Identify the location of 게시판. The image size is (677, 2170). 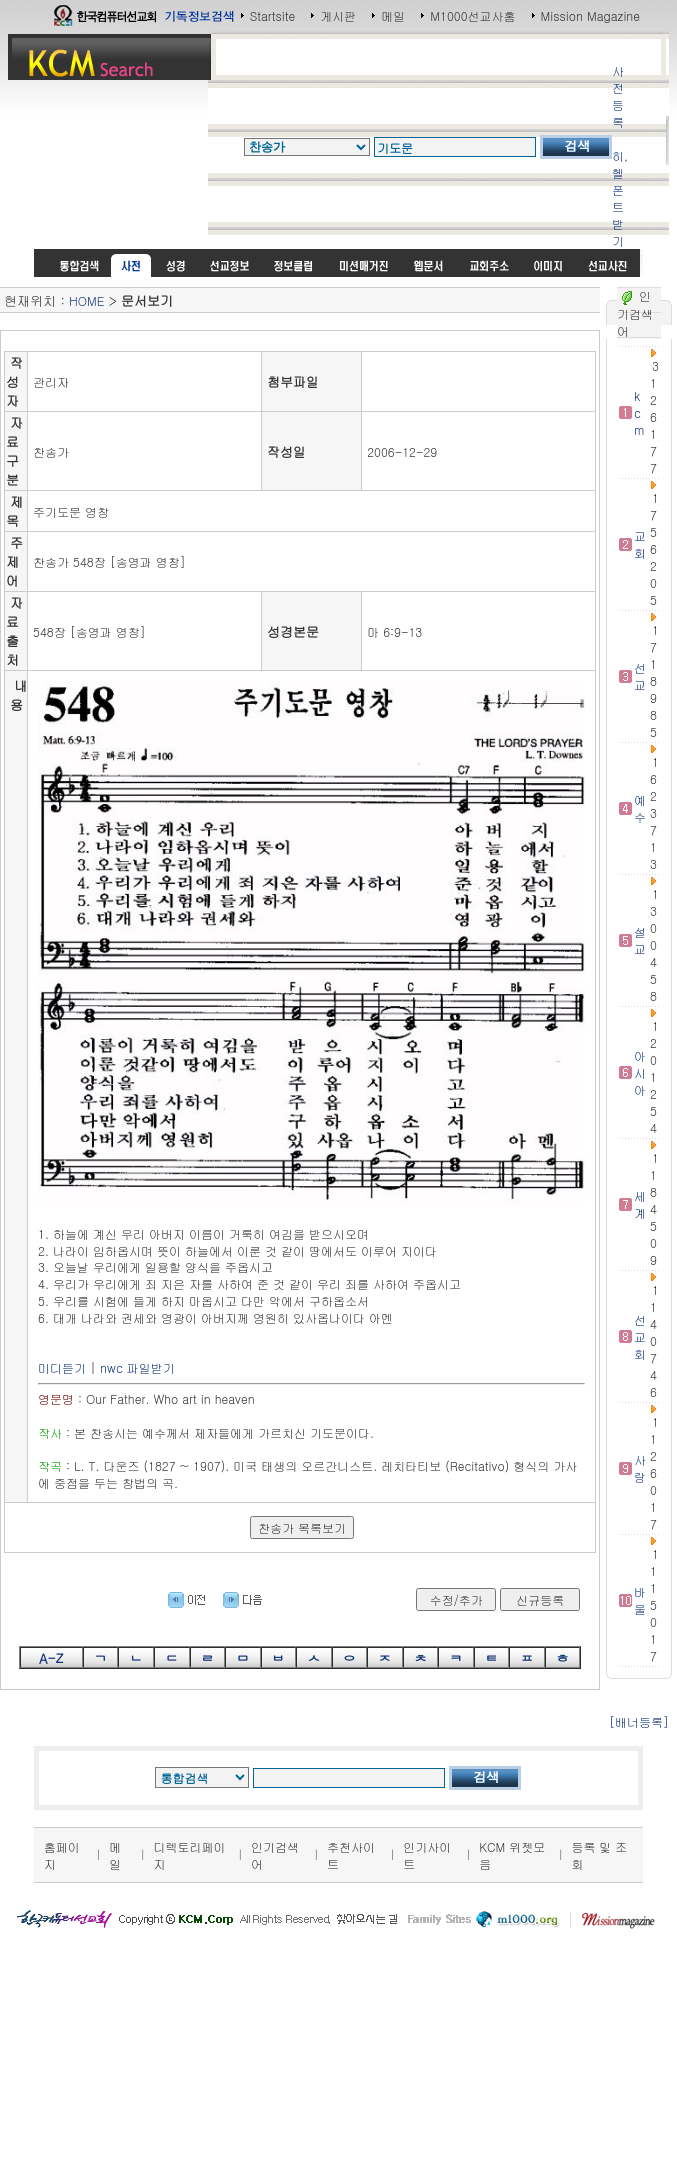
(338, 15).